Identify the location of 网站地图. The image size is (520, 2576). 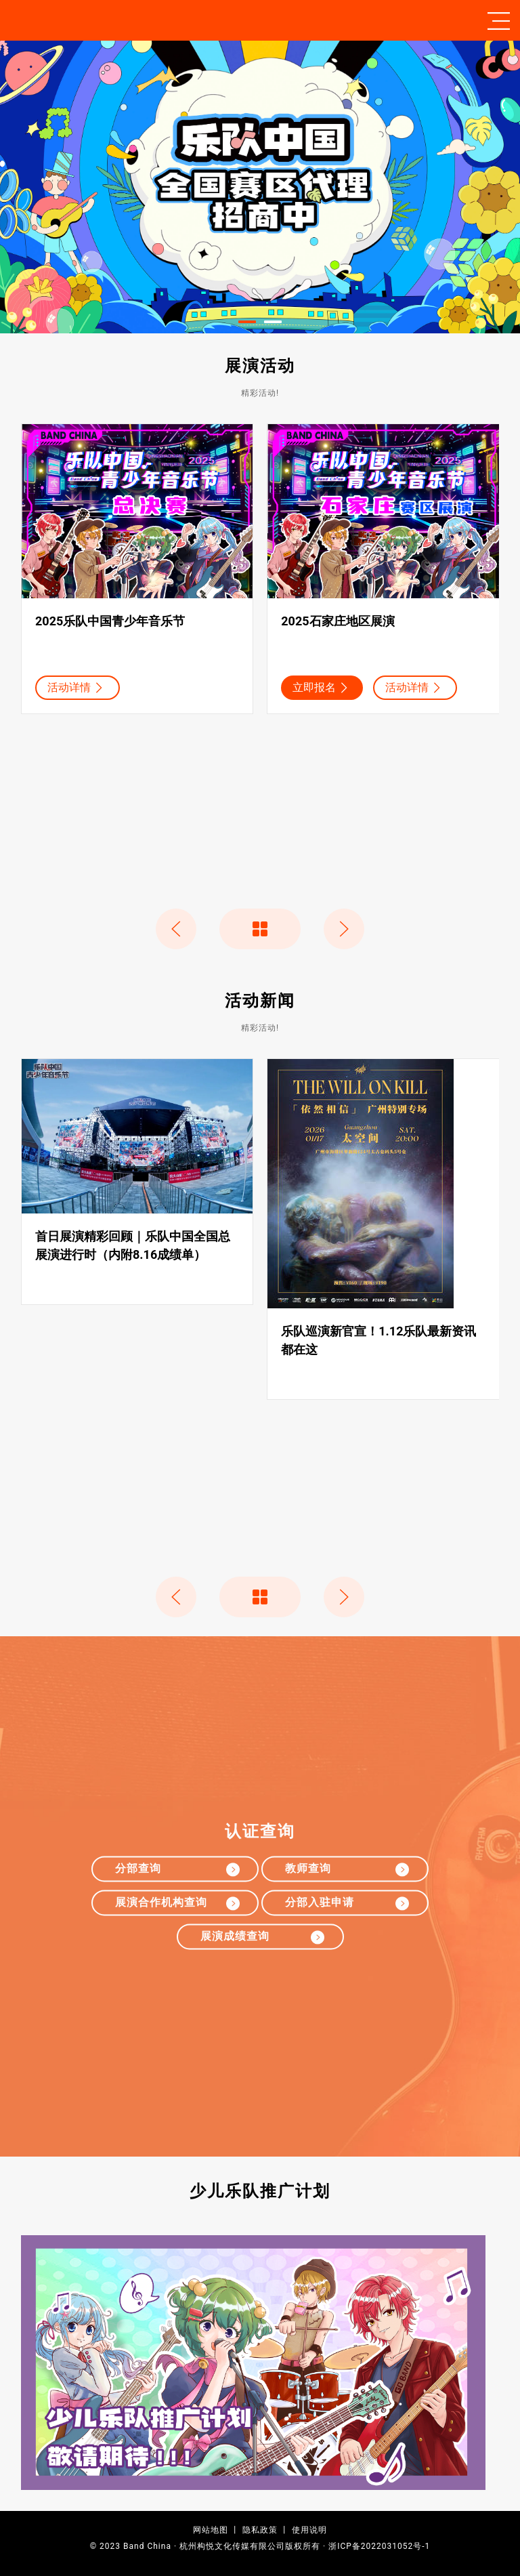
(210, 2530).